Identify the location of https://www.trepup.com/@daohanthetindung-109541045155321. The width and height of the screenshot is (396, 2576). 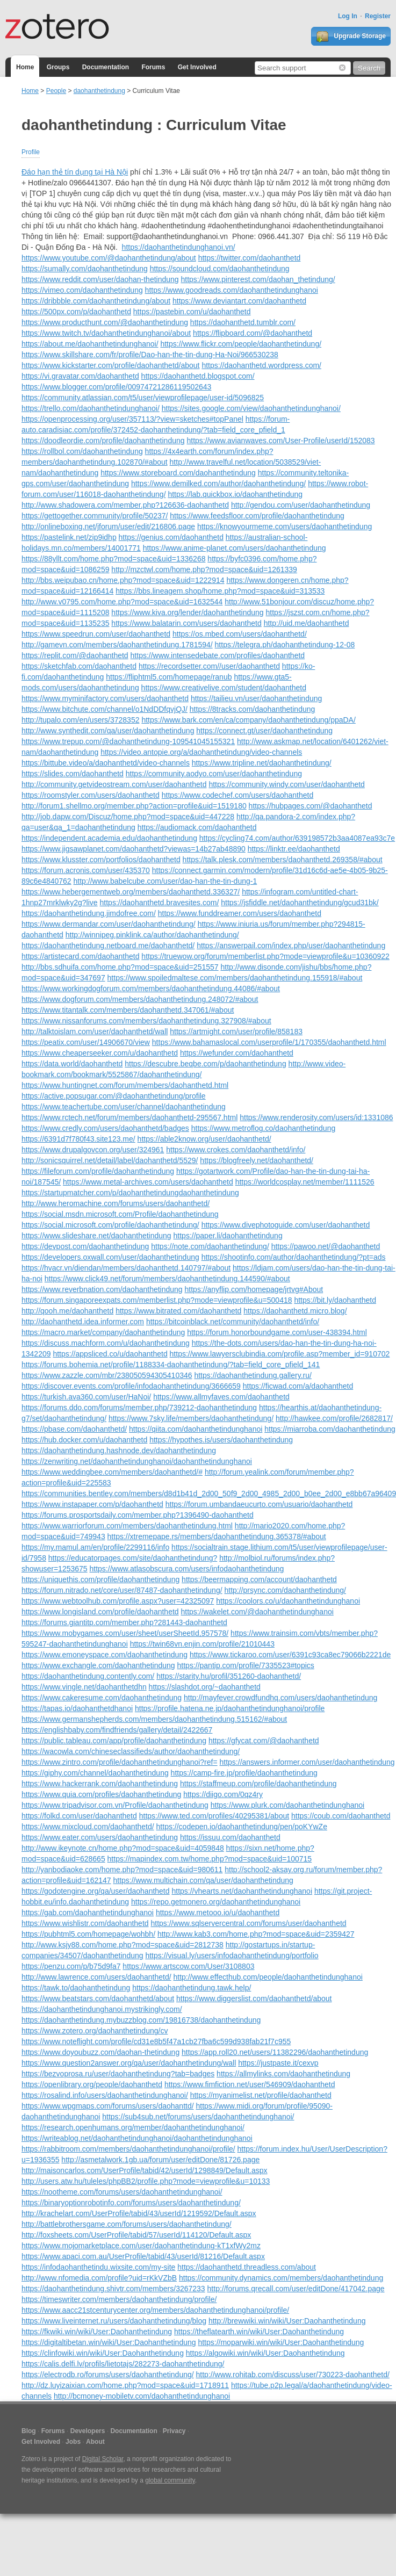
(128, 741).